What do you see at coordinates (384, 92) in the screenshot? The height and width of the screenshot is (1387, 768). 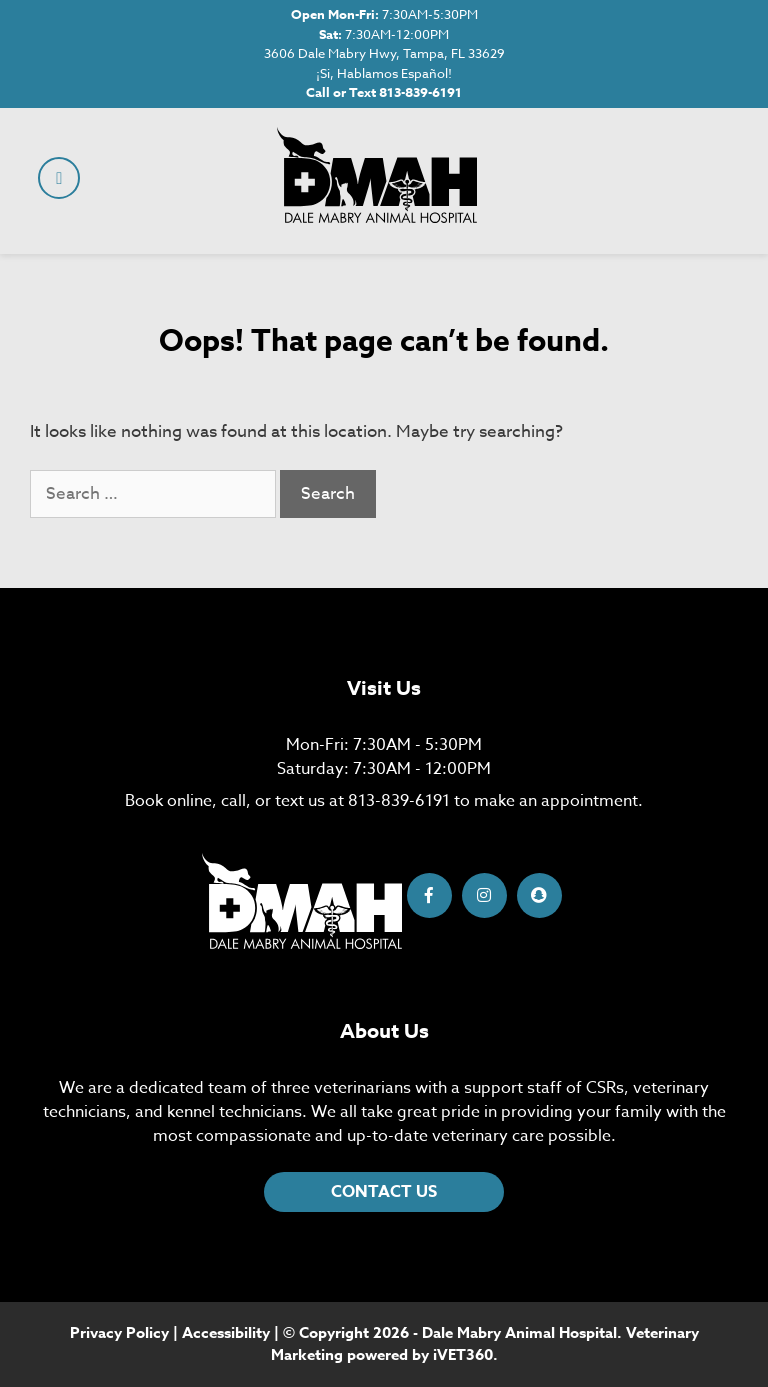 I see `Call or Text 813-839-6191` at bounding box center [384, 92].